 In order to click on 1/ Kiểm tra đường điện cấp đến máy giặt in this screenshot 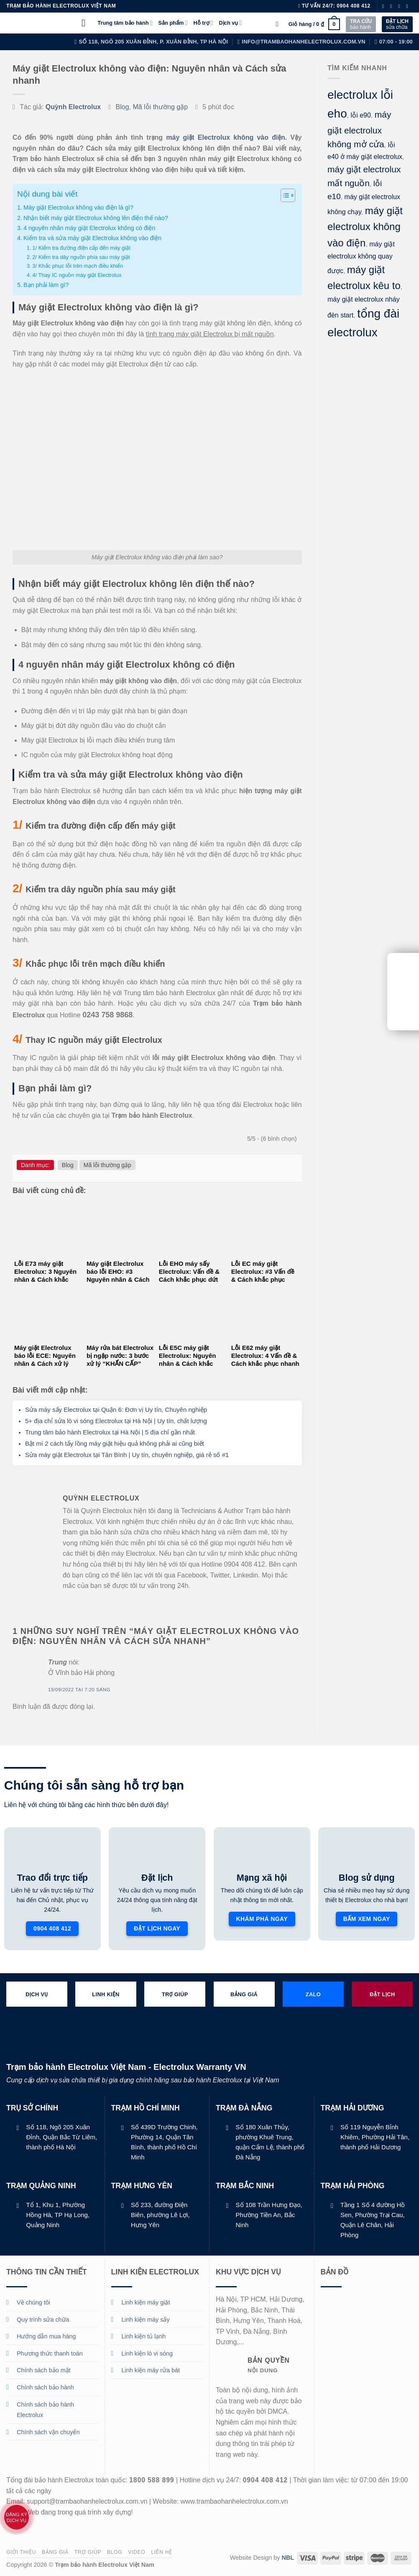, I will do `click(81, 248)`.